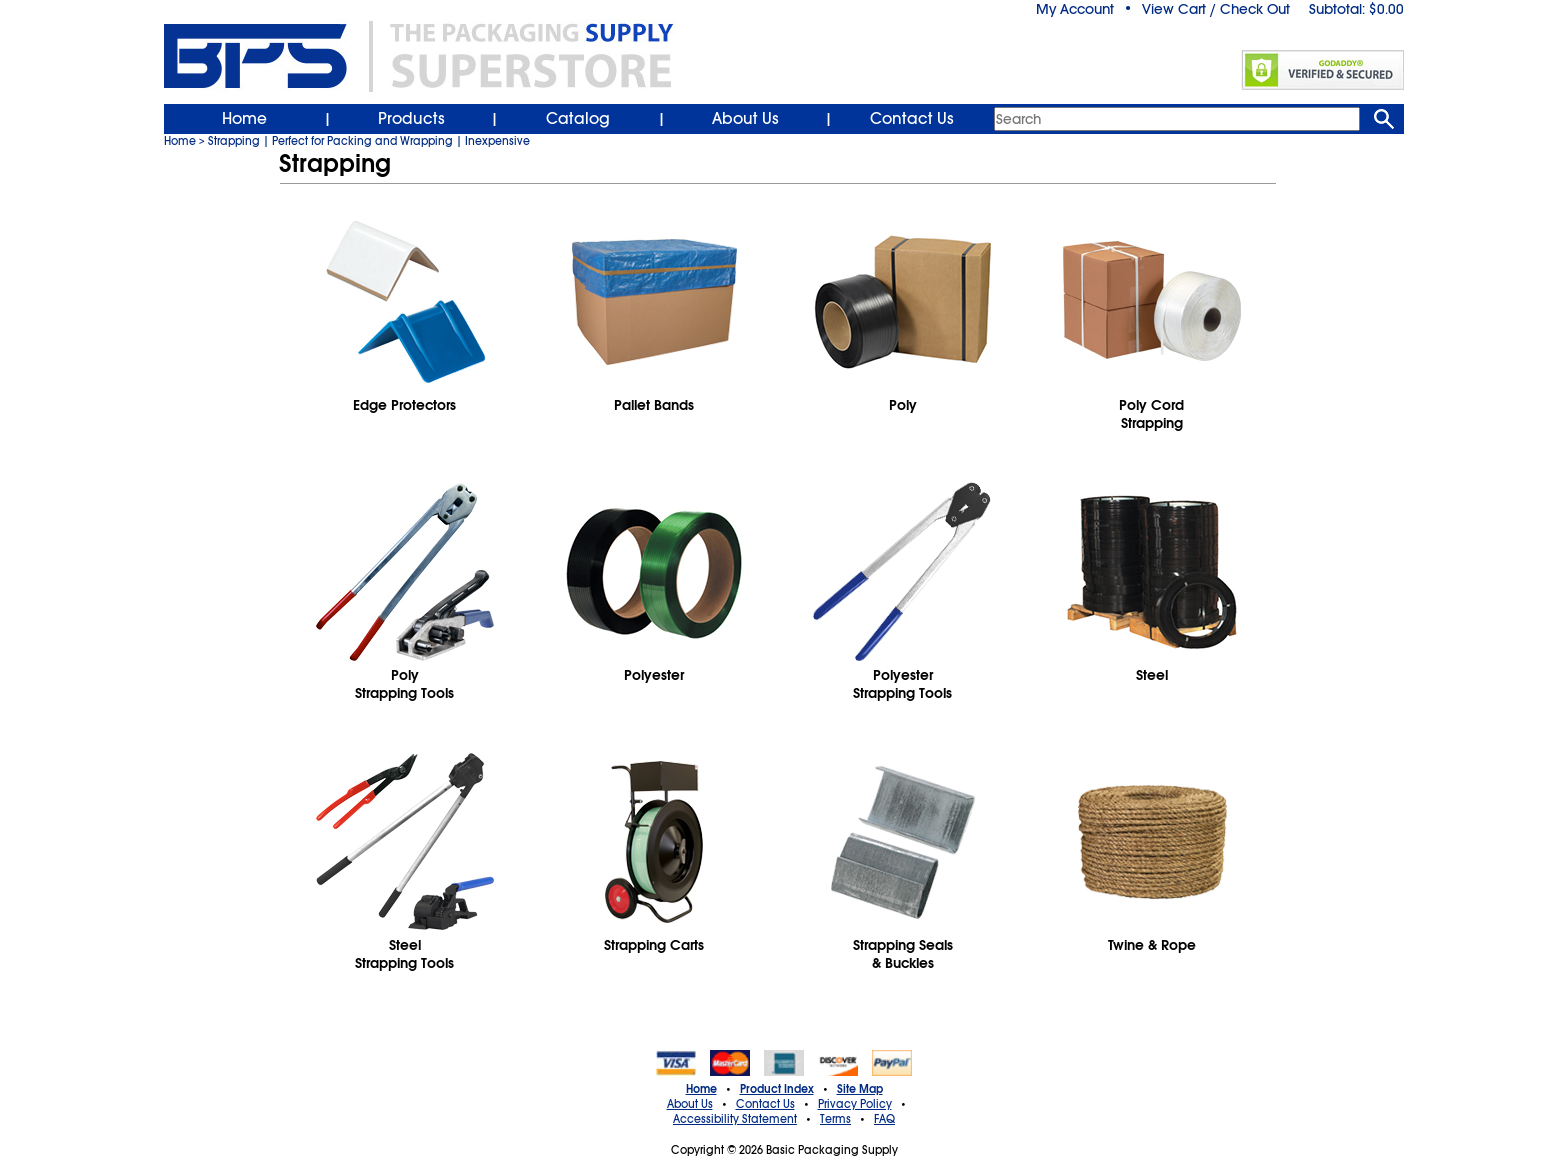  What do you see at coordinates (654, 405) in the screenshot?
I see `Pallet Bands` at bounding box center [654, 405].